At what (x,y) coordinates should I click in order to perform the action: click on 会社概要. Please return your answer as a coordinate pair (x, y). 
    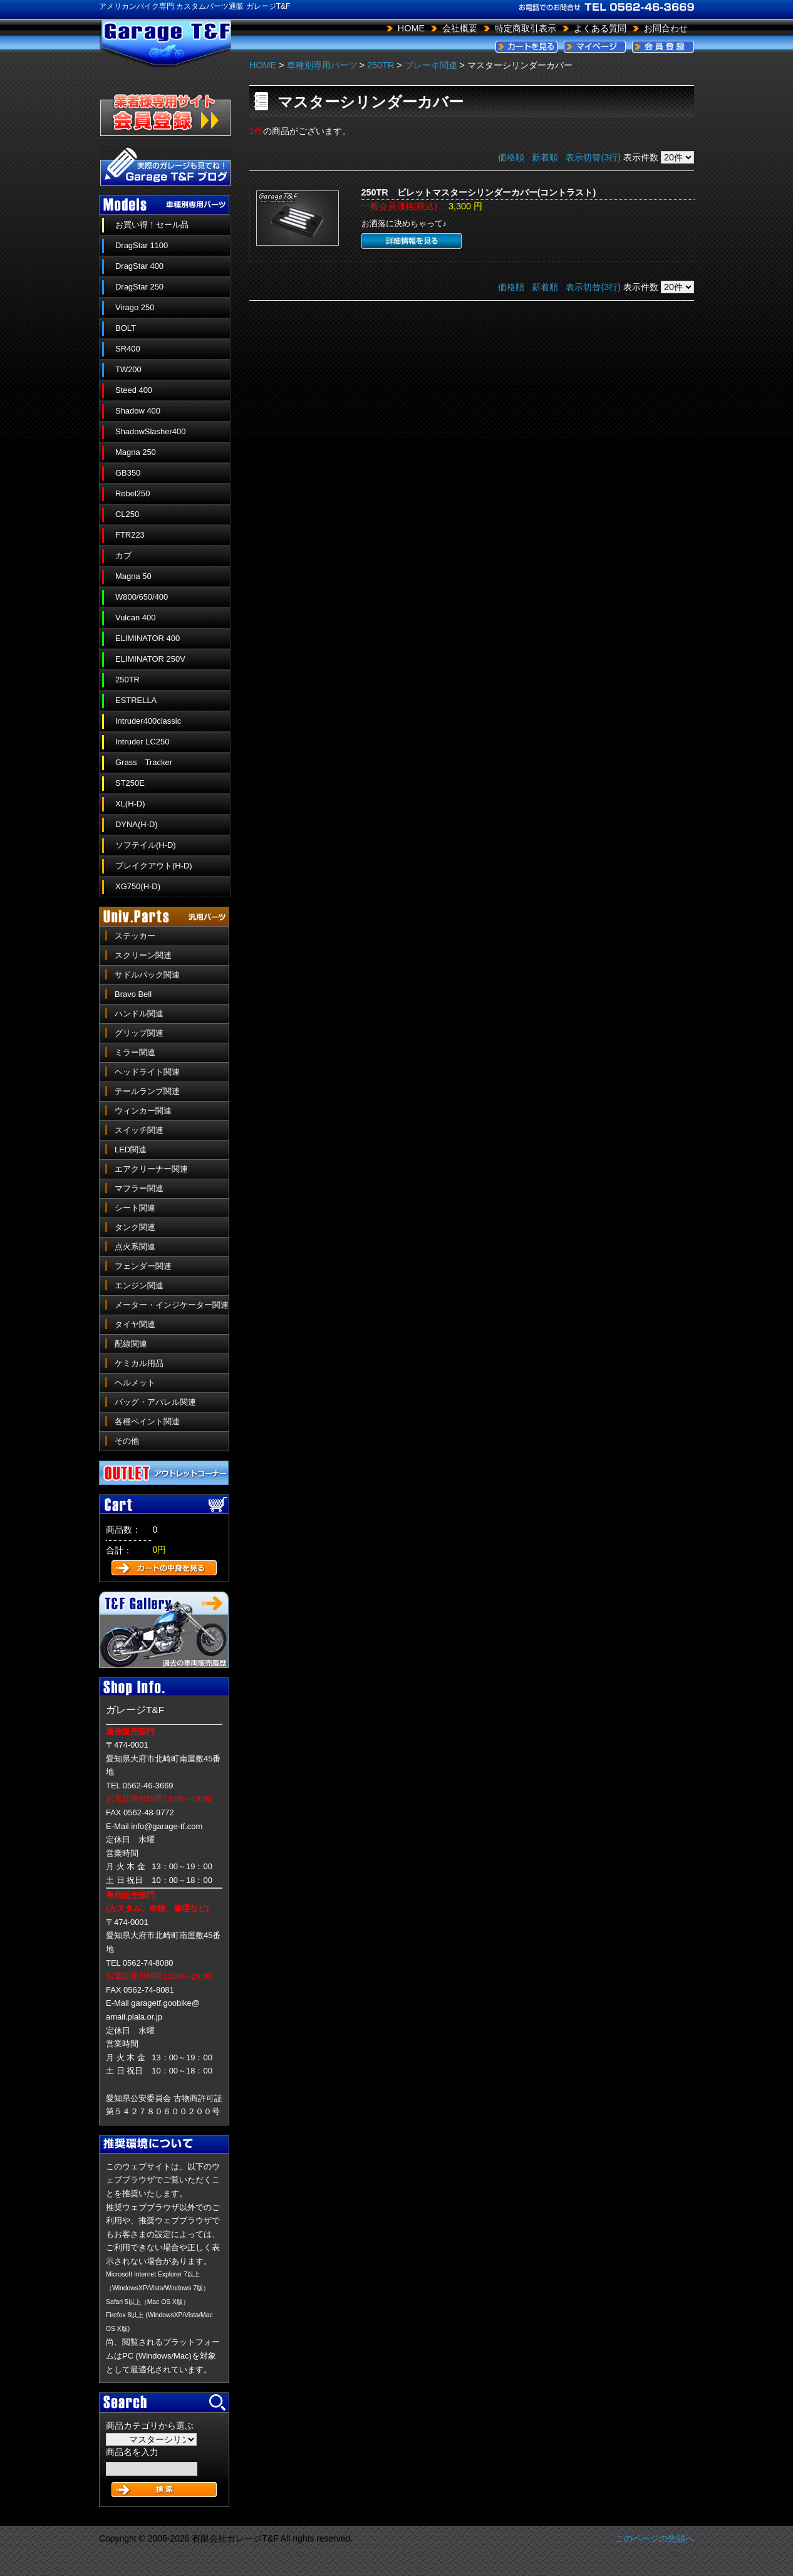
    Looking at the image, I should click on (459, 28).